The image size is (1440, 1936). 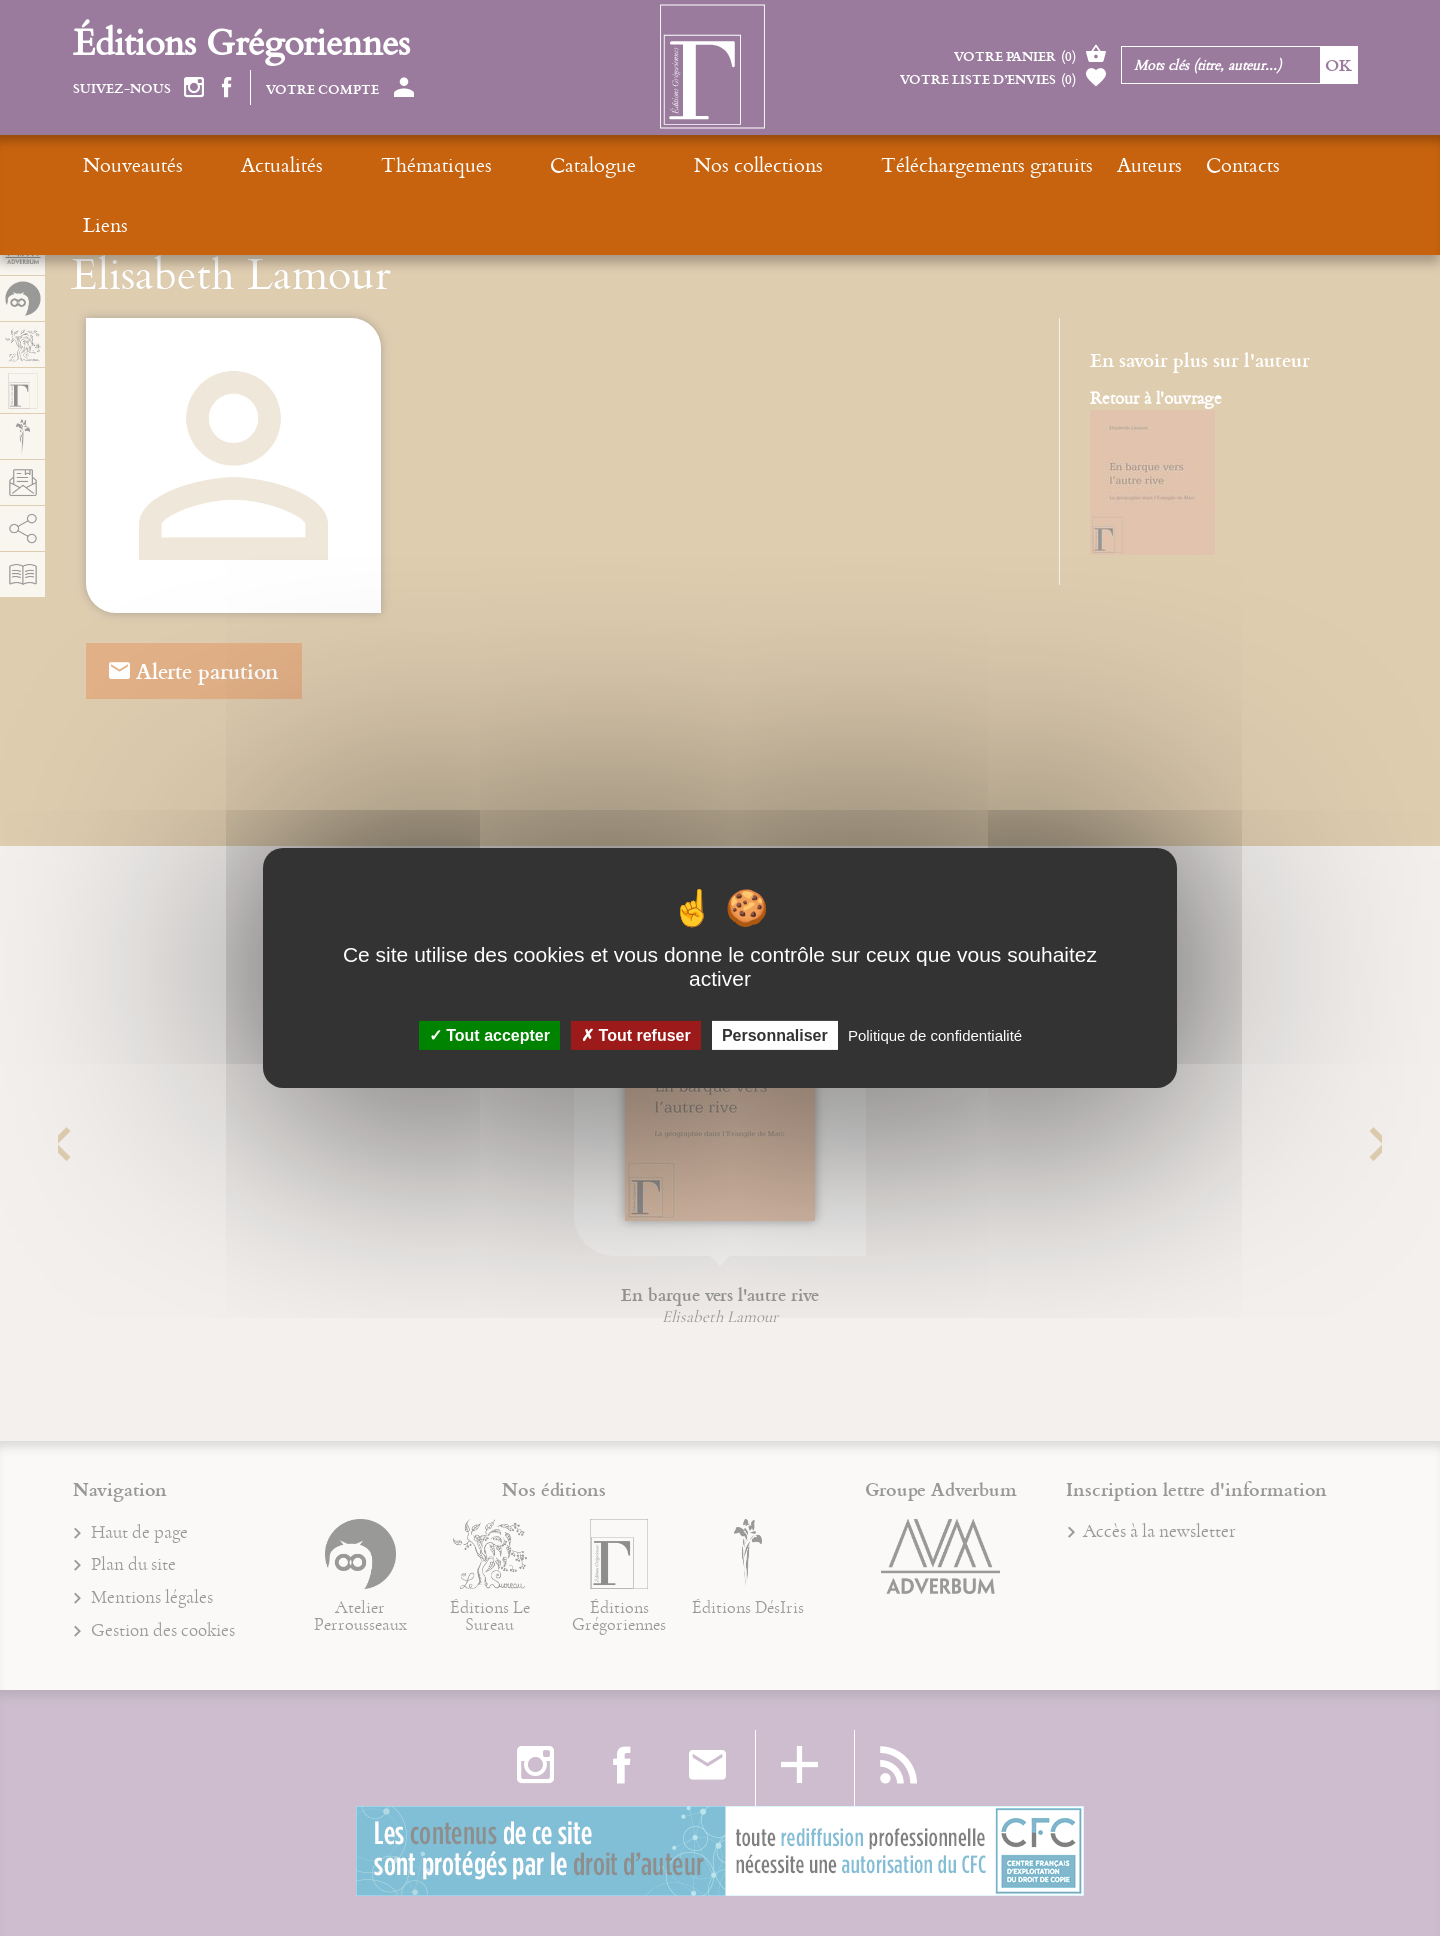 I want to click on Liens, so click(x=1156, y=164).